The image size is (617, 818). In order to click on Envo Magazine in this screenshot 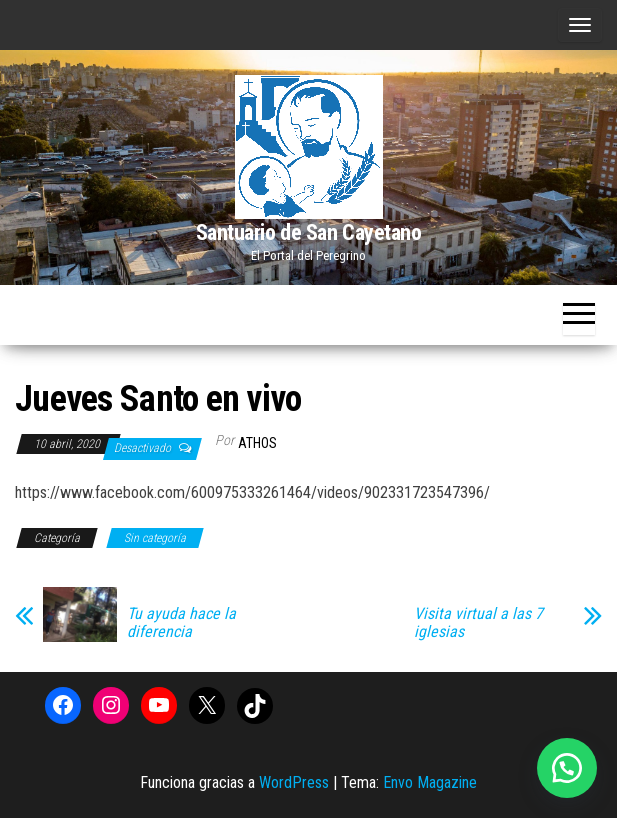, I will do `click(430, 782)`.